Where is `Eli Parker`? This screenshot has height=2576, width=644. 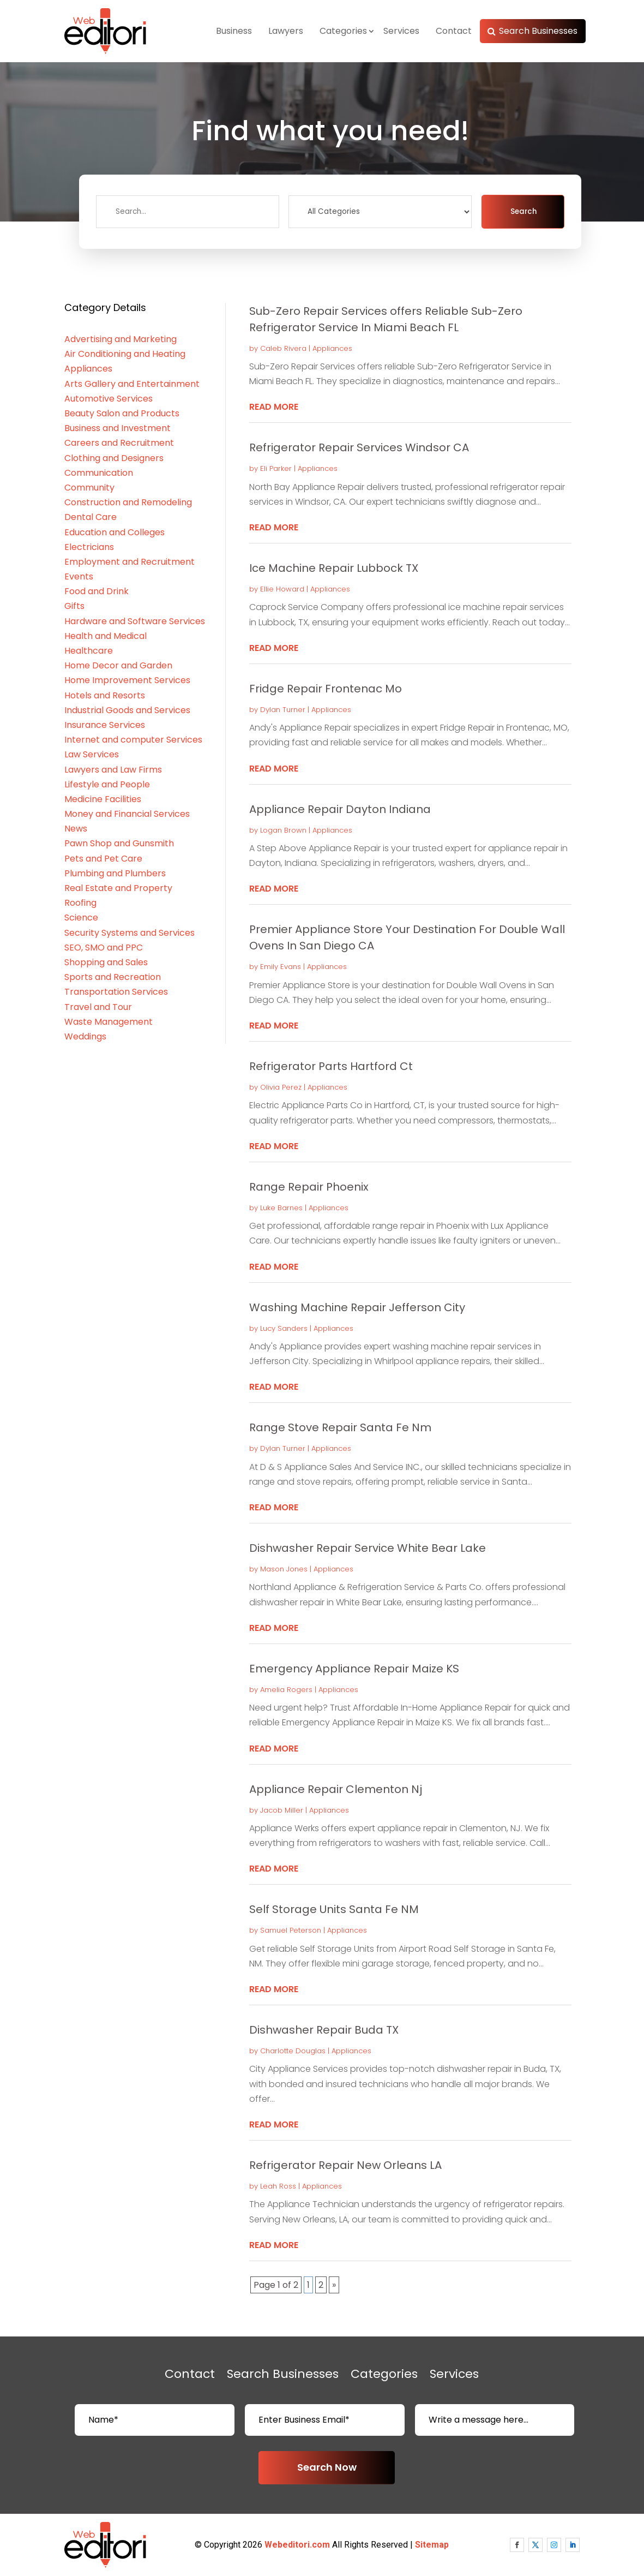 Eli Parker is located at coordinates (276, 468).